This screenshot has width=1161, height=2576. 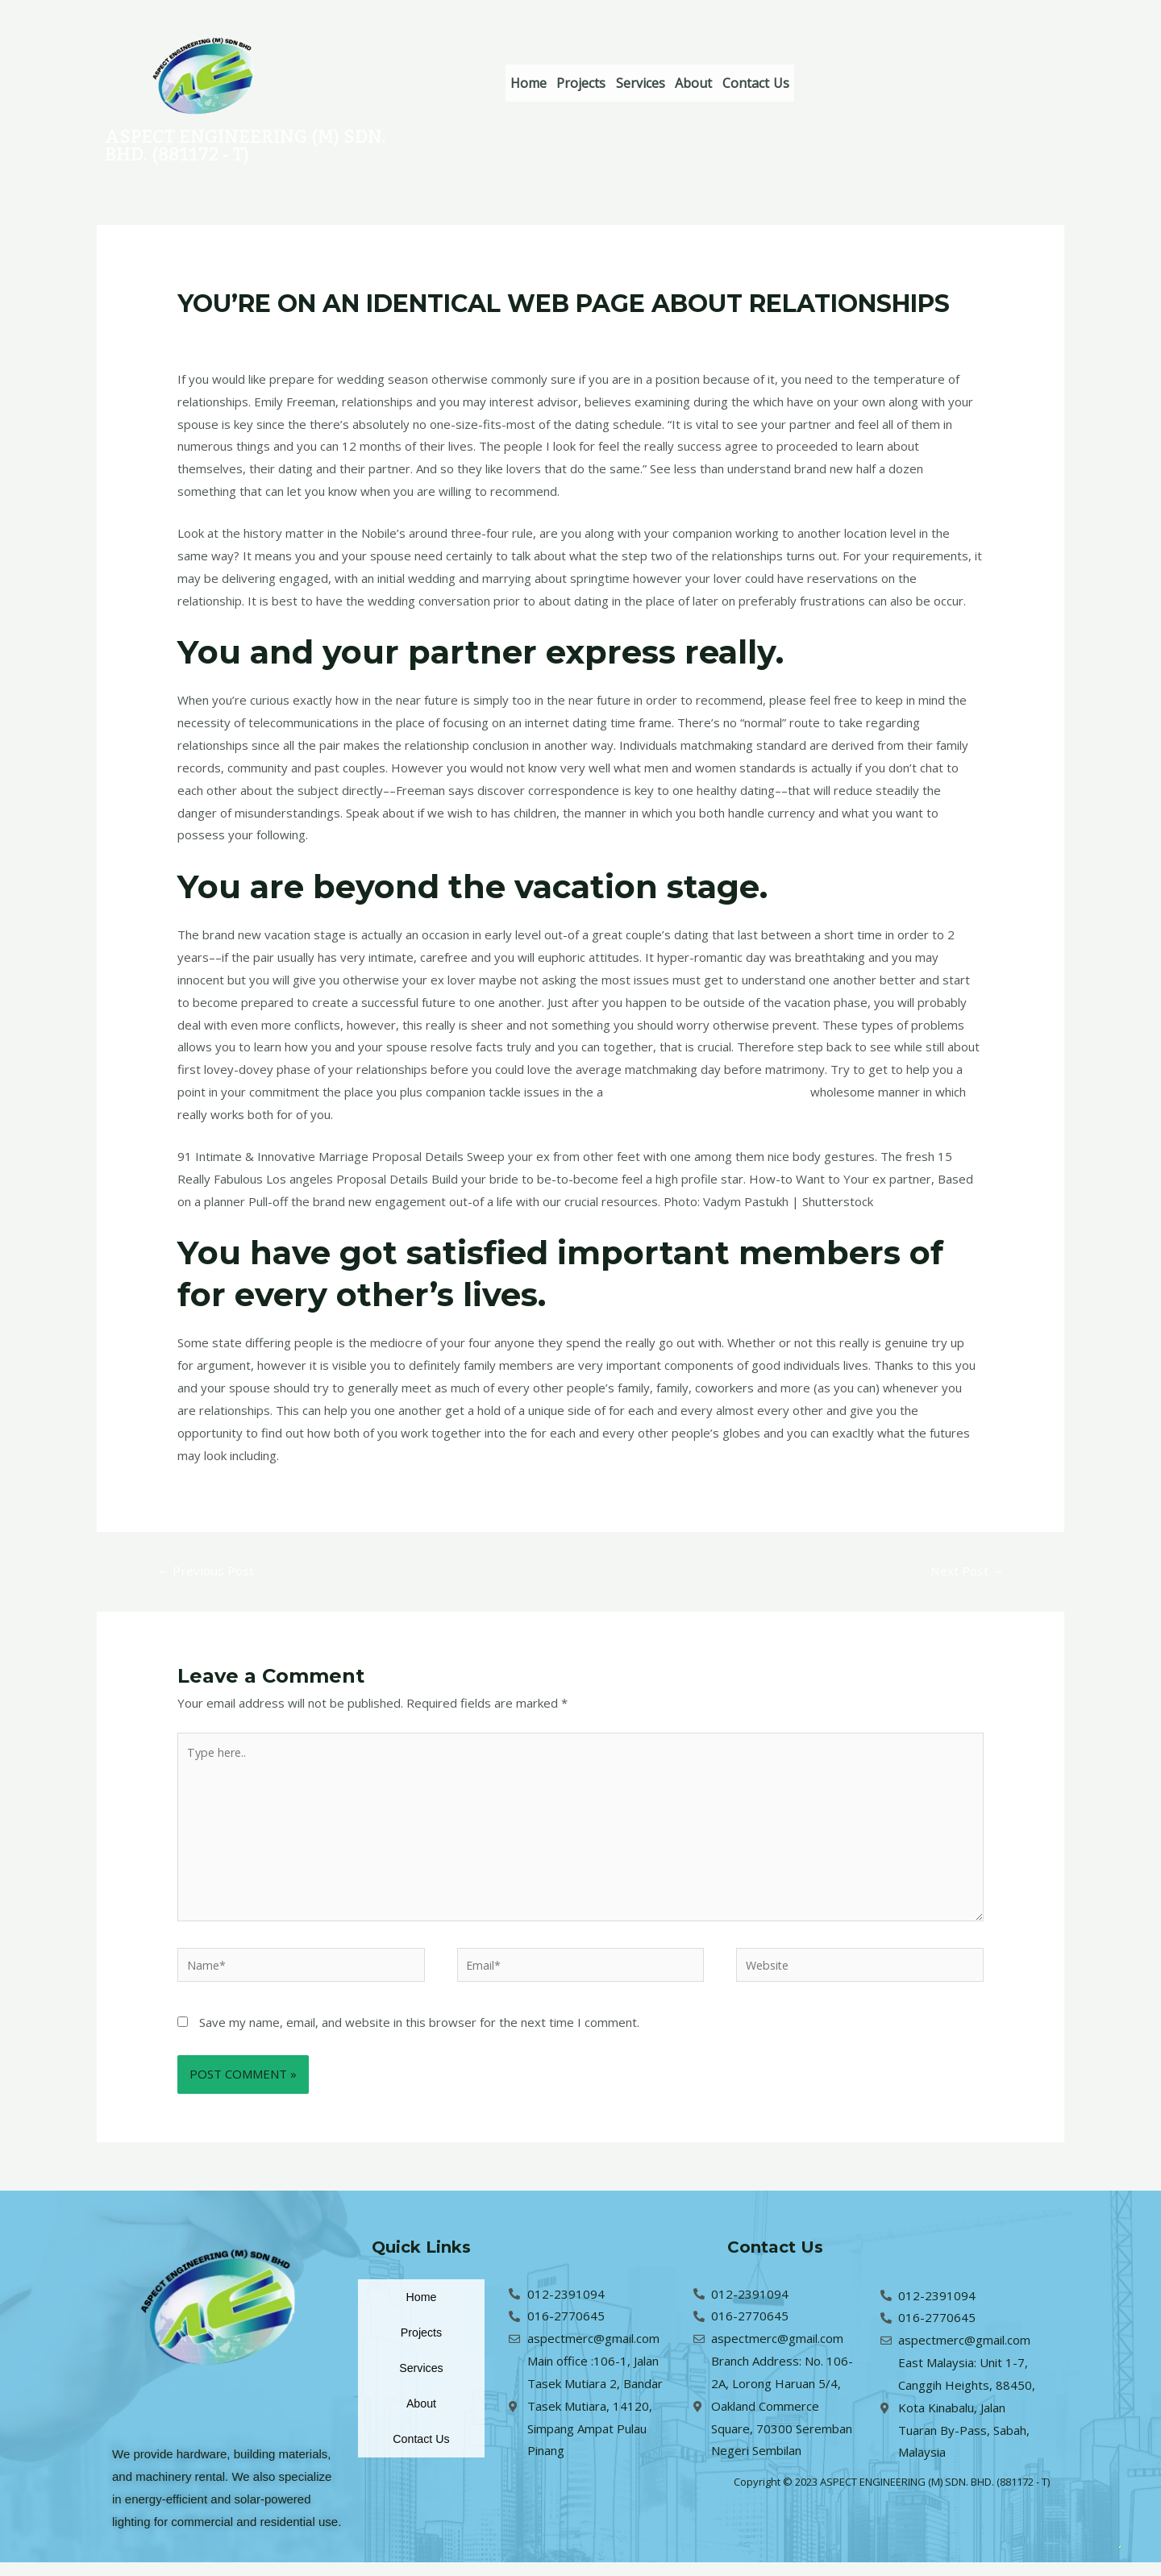 I want to click on kissbrides.com PreporuДЌeno mjesto, so click(x=712, y=1092).